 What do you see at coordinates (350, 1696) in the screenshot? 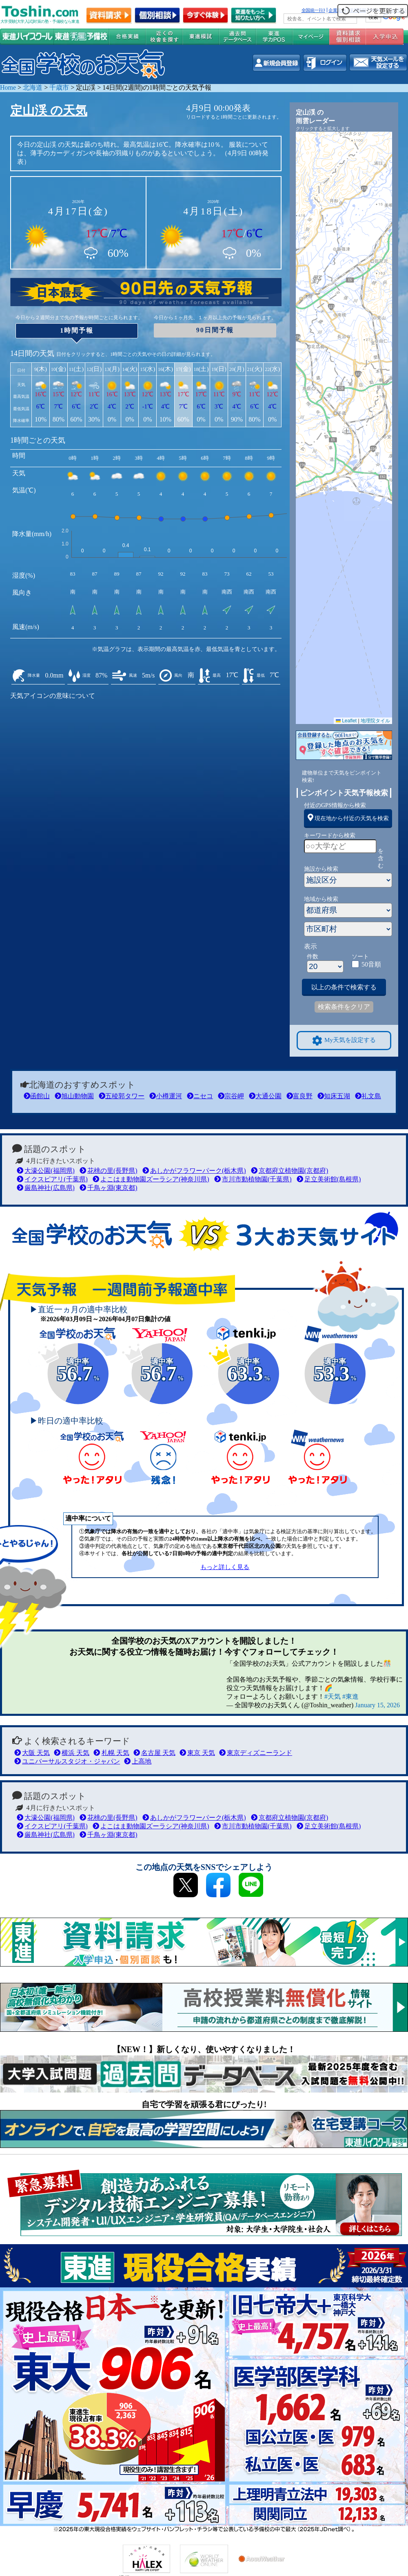
I see `#東進` at bounding box center [350, 1696].